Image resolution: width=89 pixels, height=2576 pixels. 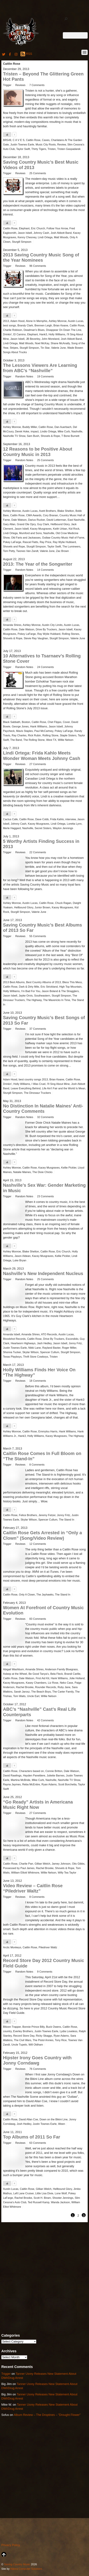 What do you see at coordinates (57, 819) in the screenshot?
I see `Frida Kahlo` at bounding box center [57, 819].